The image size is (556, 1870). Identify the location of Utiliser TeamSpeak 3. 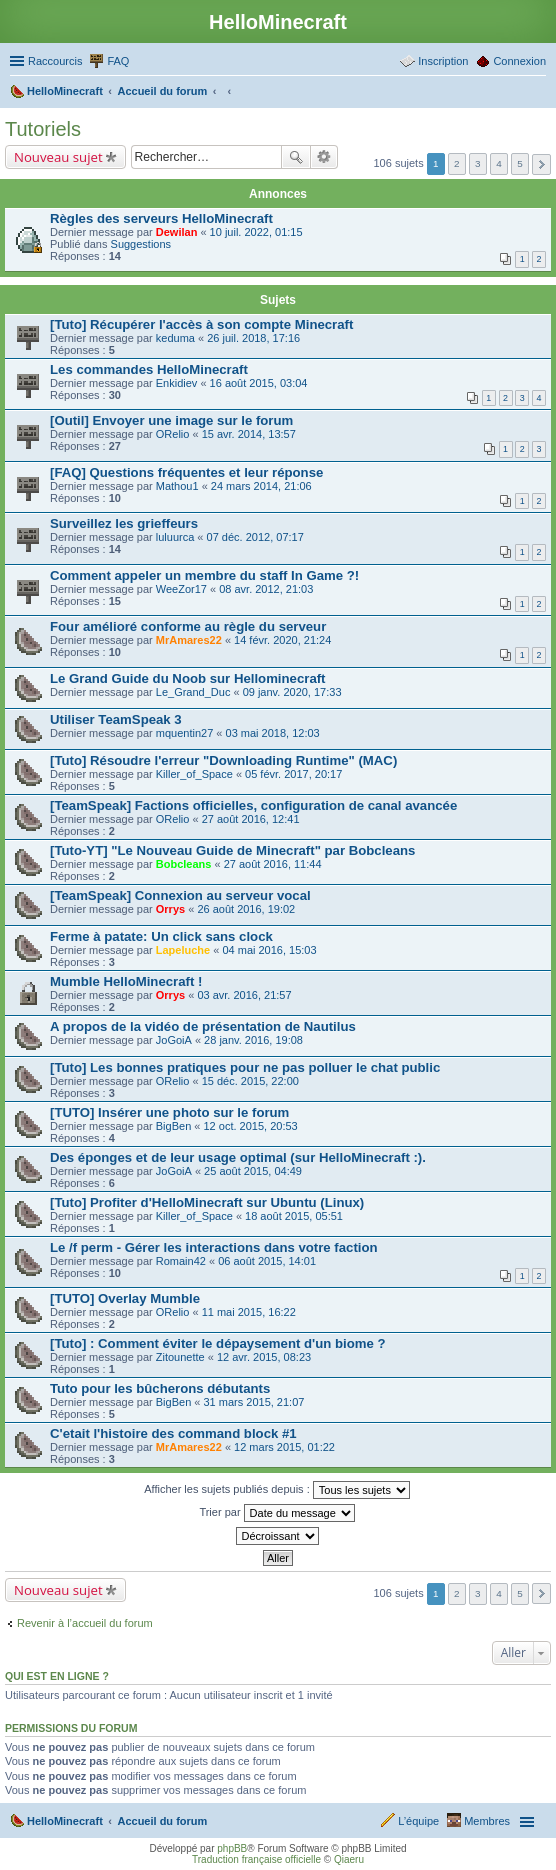
(116, 719).